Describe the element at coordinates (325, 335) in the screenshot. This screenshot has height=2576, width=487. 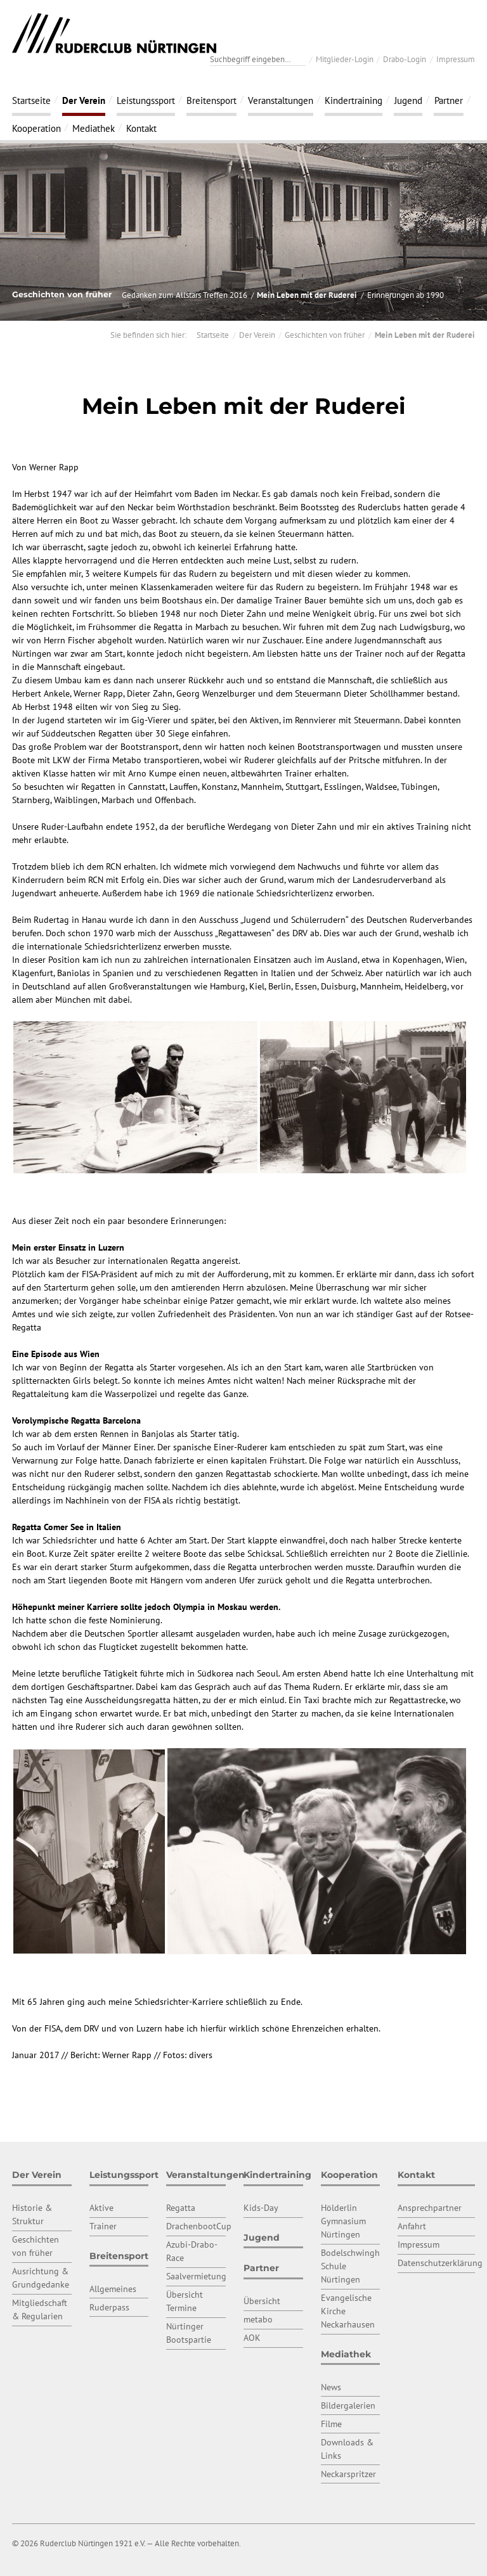
I see `Geschichten von früher` at that location.